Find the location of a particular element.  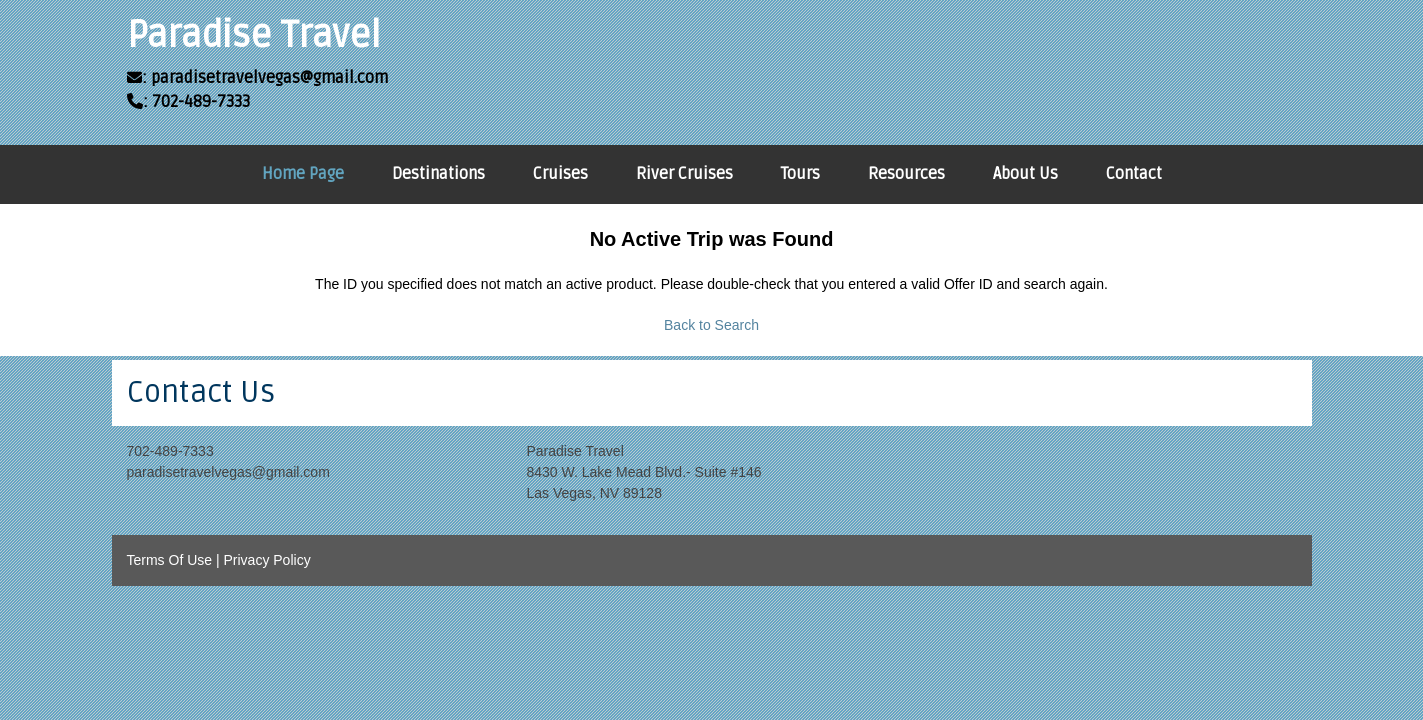

Home Page is located at coordinates (303, 174).